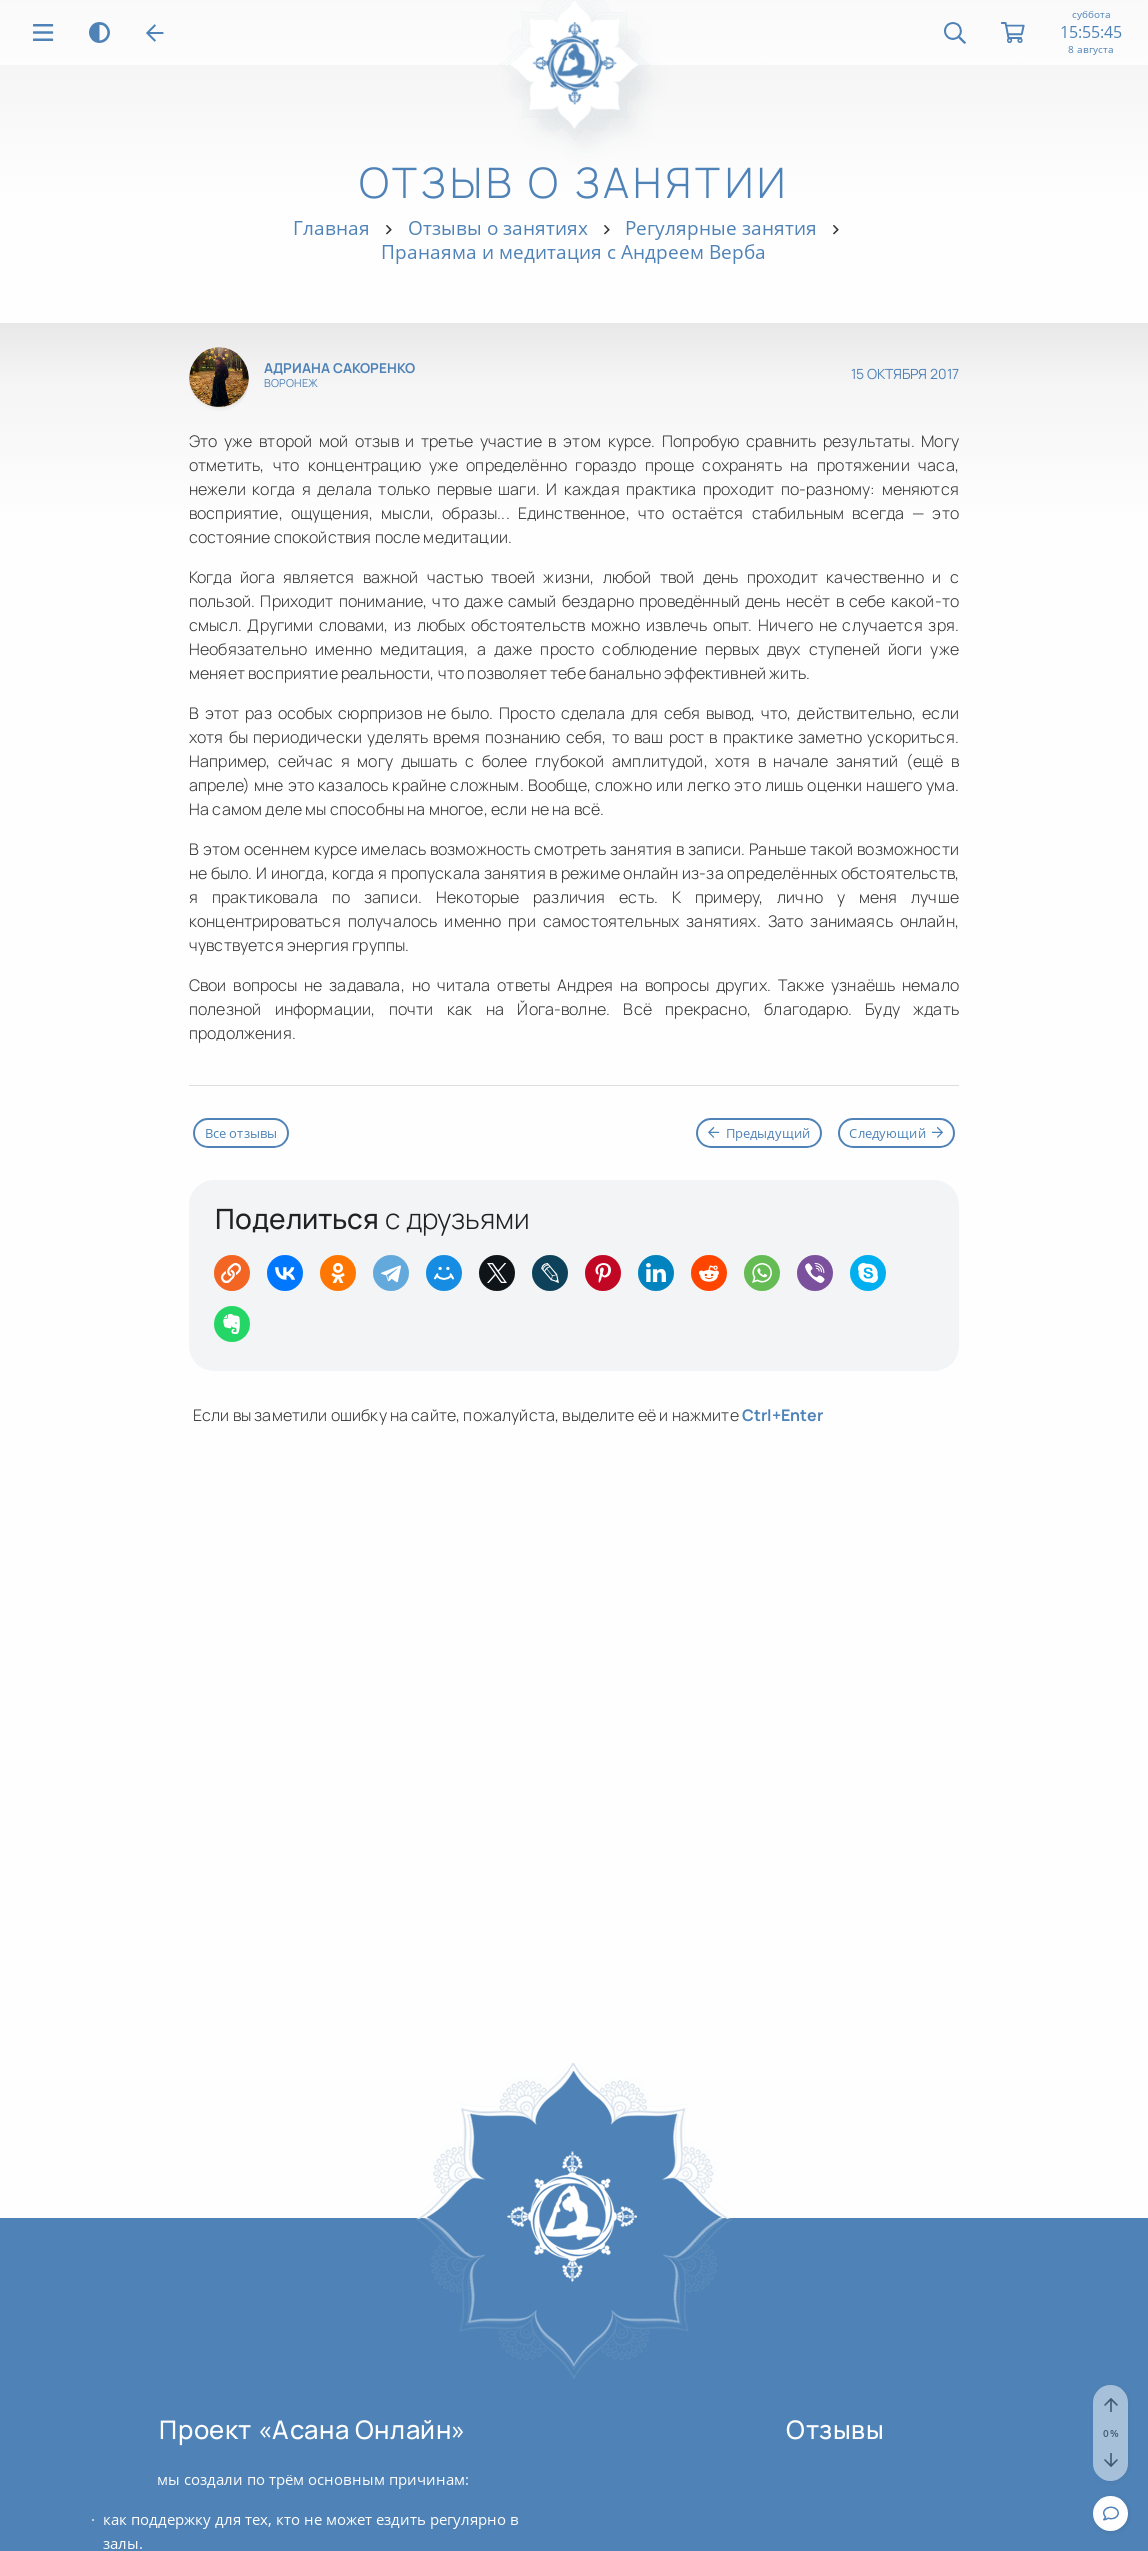  Describe the element at coordinates (498, 227) in the screenshot. I see `Отзывы о занятиях` at that location.